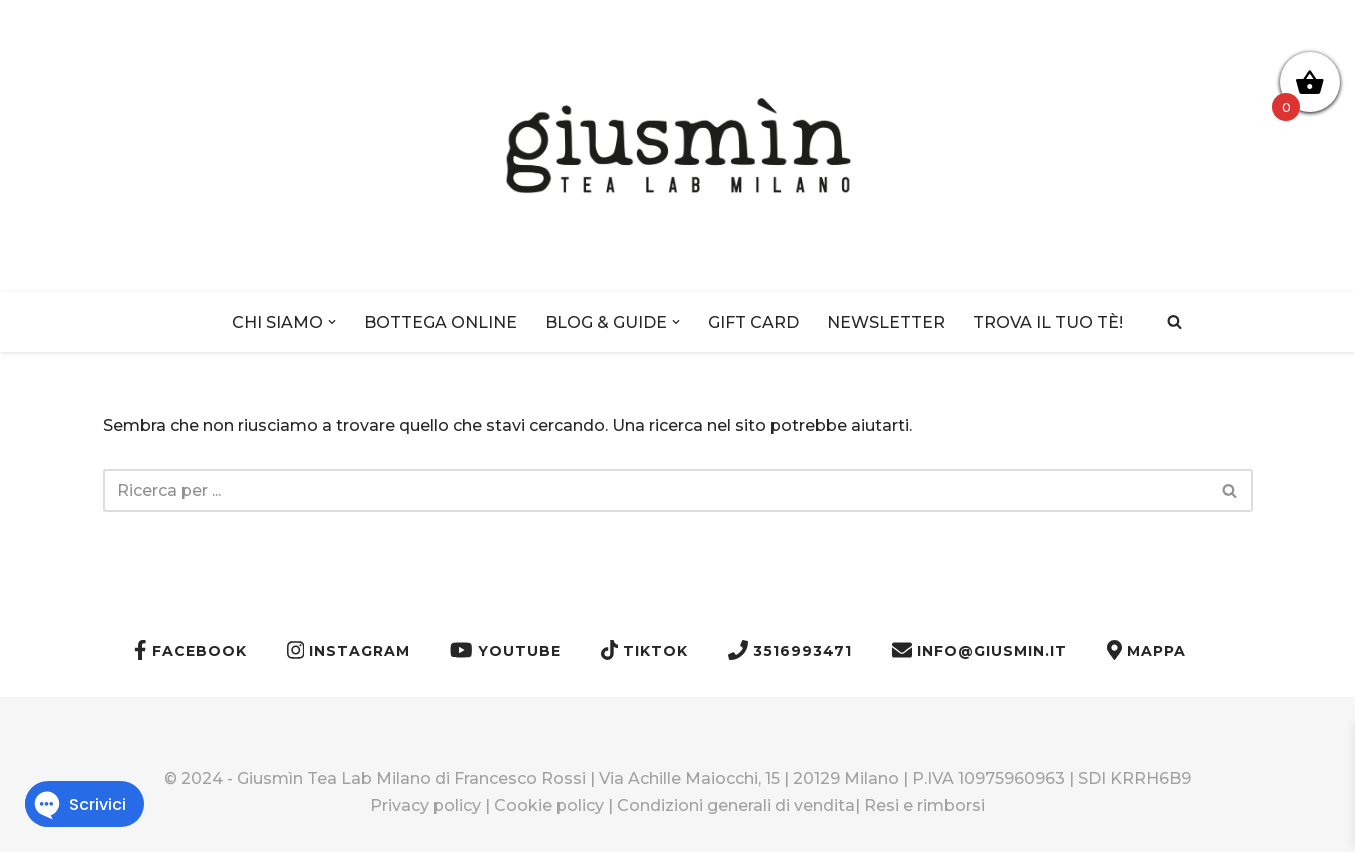  I want to click on Condizioni generali di vendita, so click(736, 805).